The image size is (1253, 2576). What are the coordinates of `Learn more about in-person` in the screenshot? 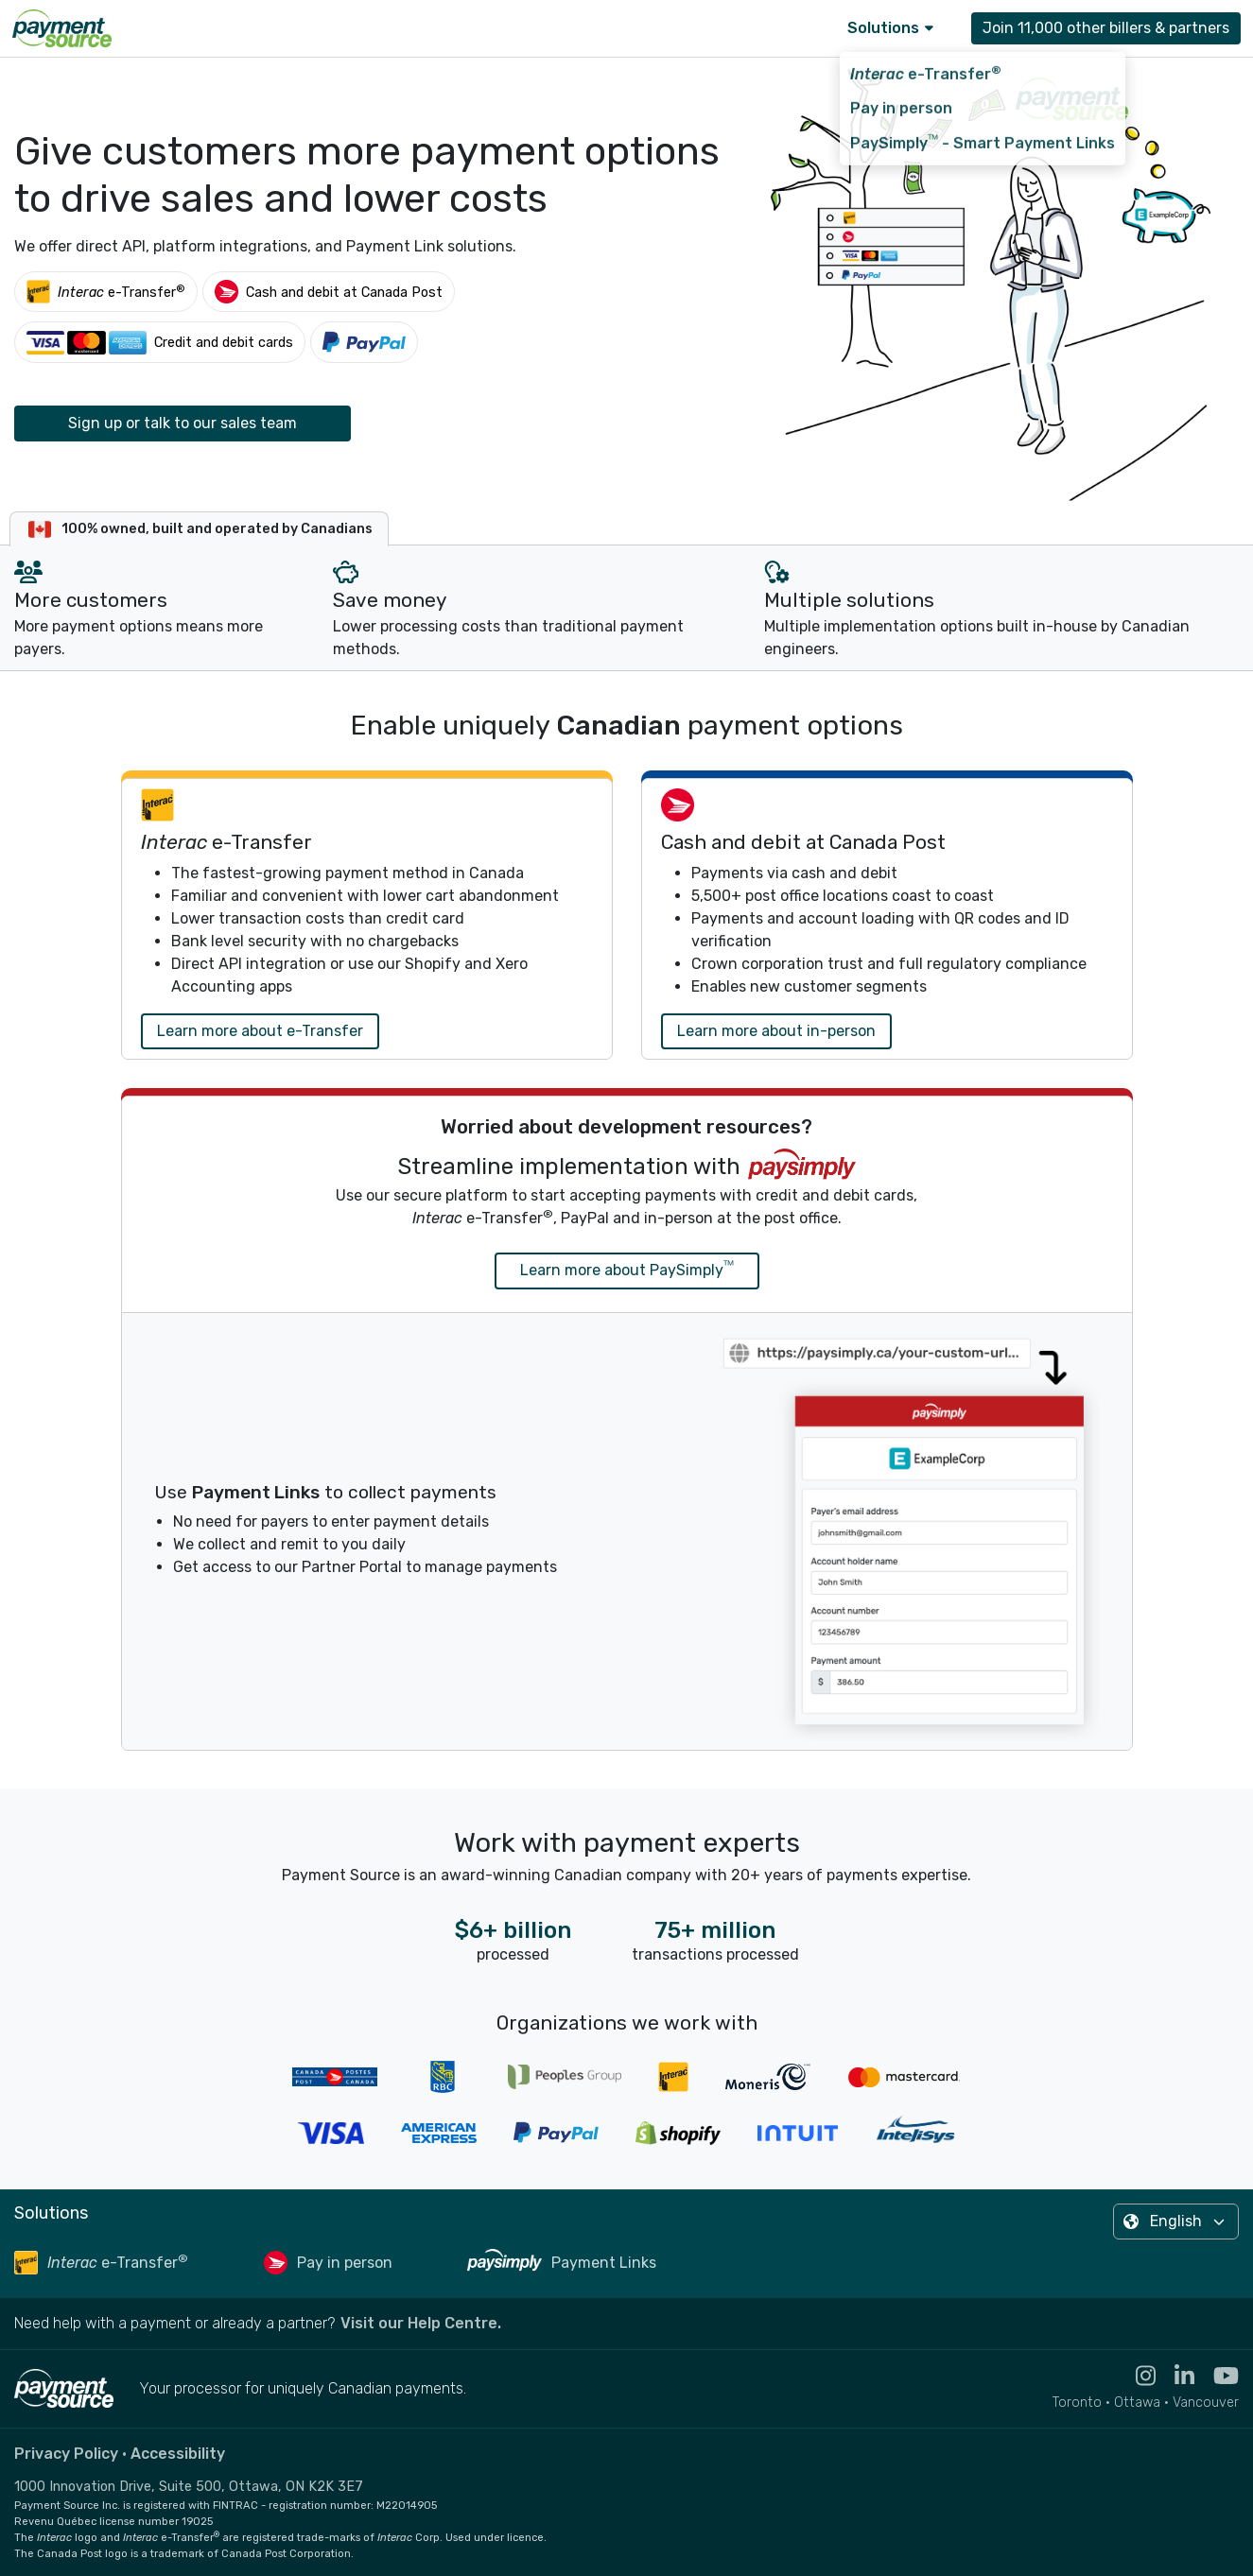 It's located at (776, 1031).